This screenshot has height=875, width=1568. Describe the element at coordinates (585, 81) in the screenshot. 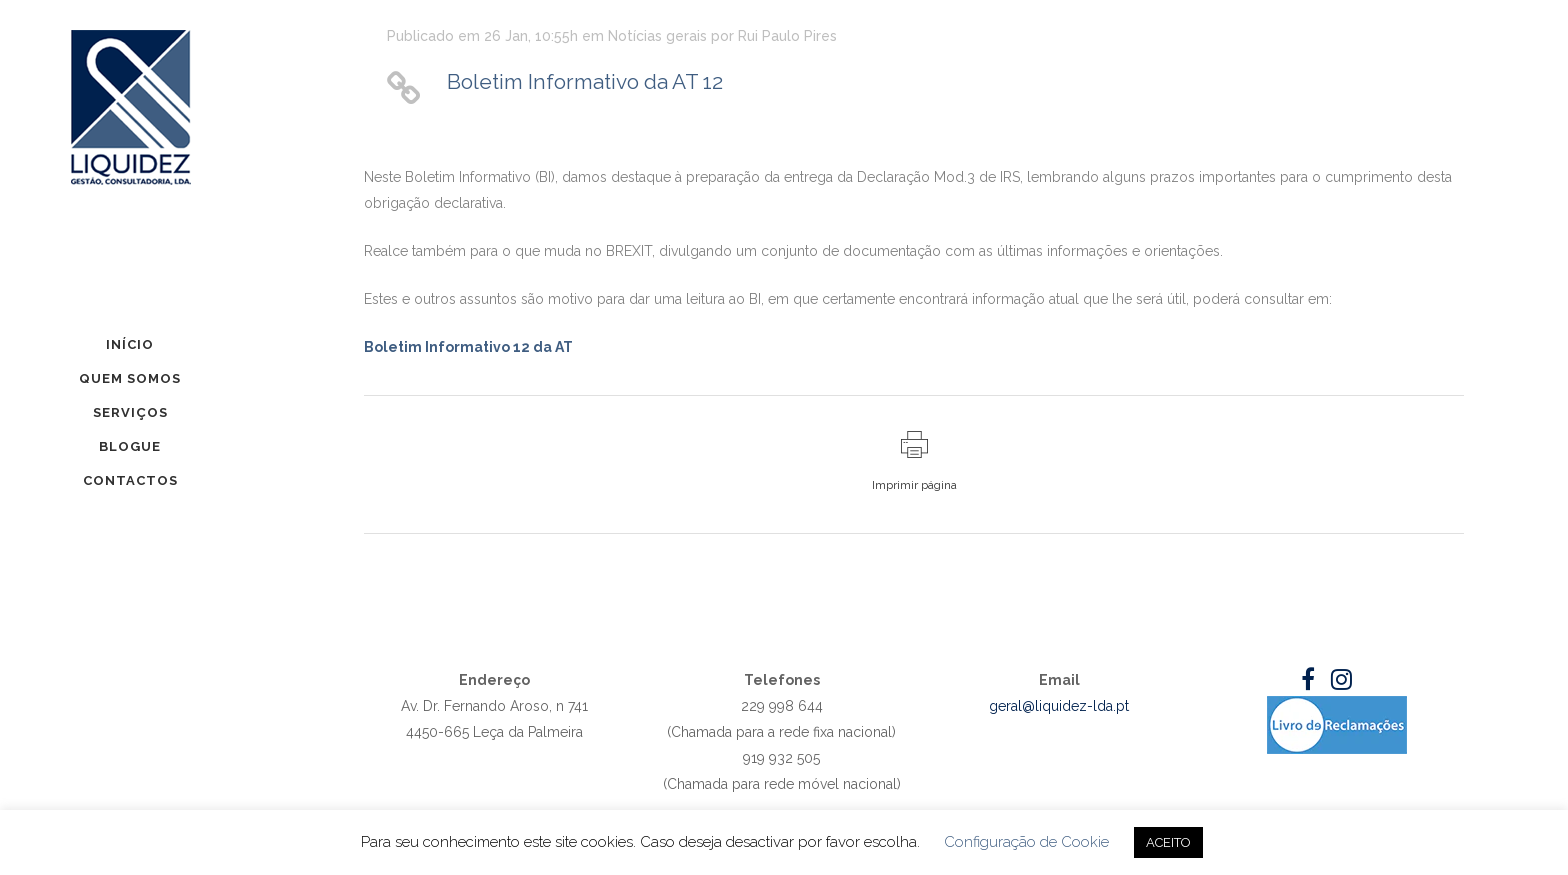

I see `Boletim Informativo da AT 12` at that location.